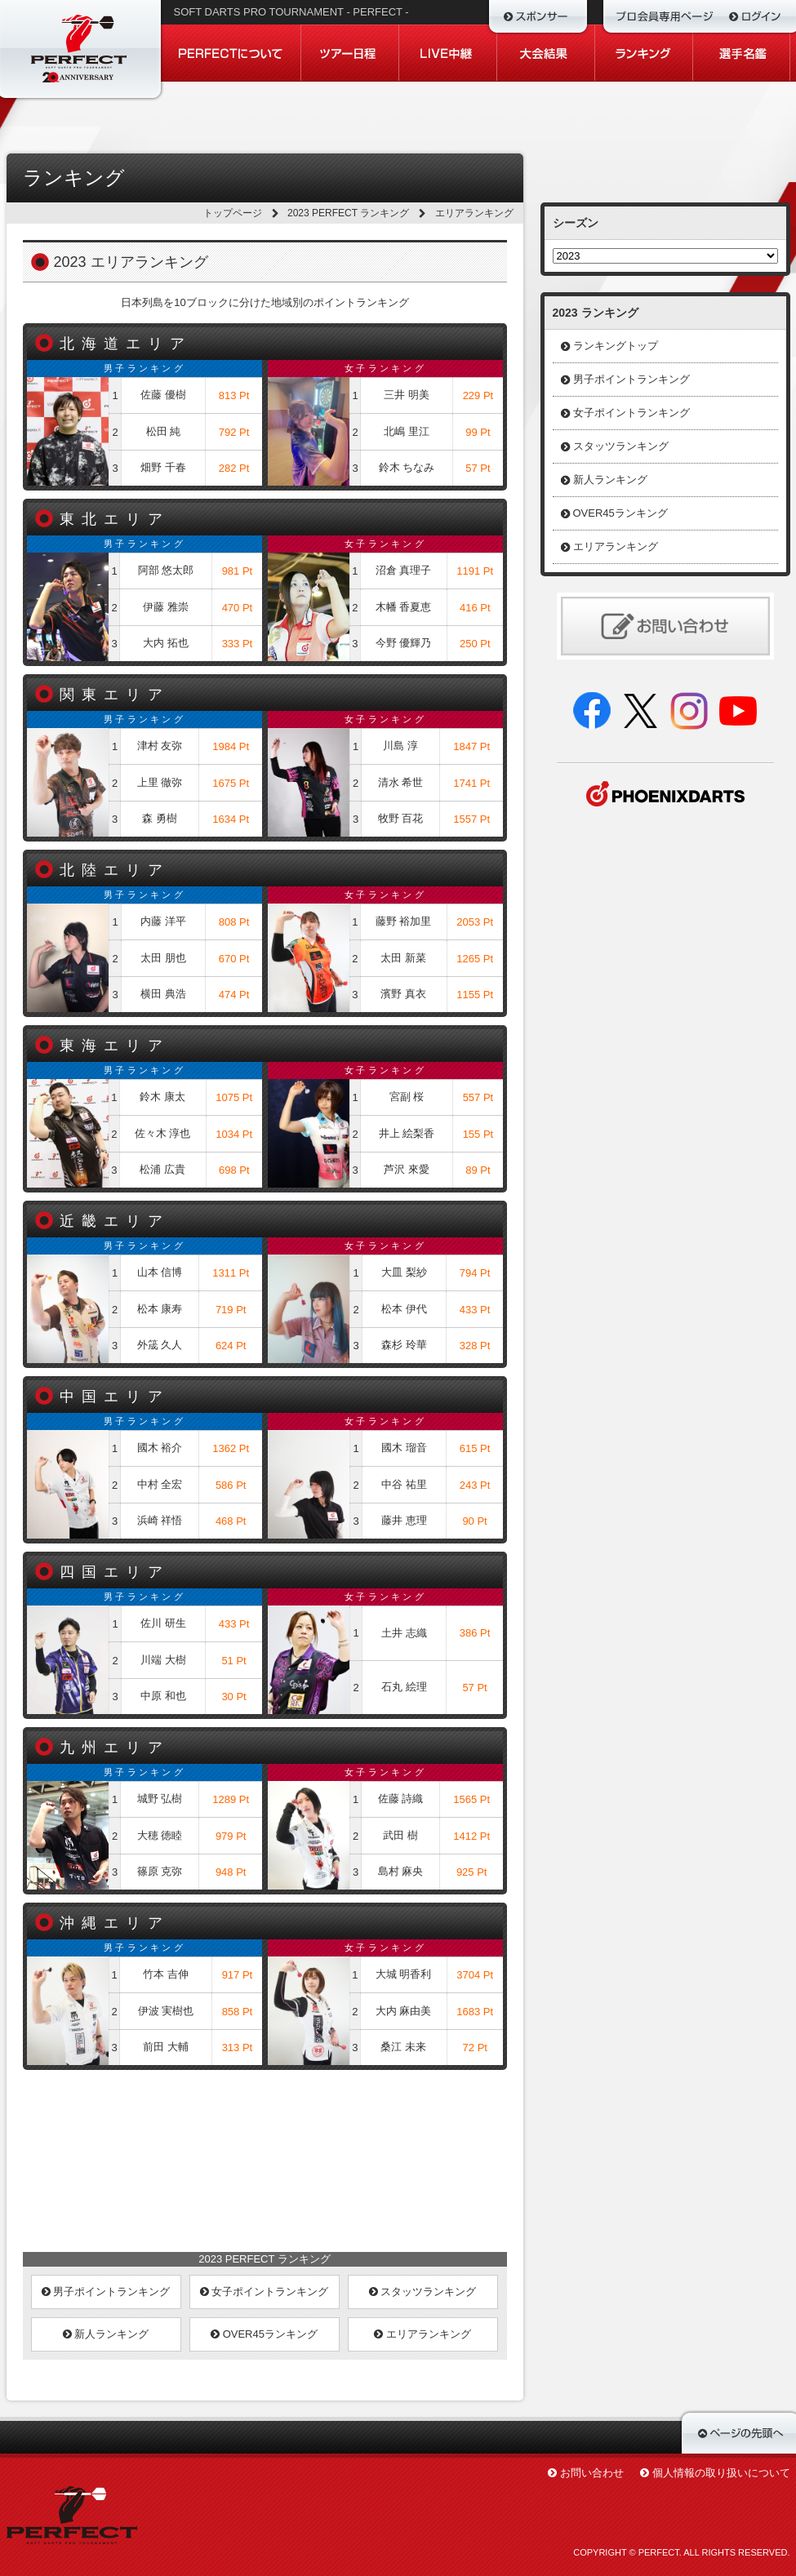 This screenshot has height=2576, width=796. I want to click on トップページ, so click(232, 213).